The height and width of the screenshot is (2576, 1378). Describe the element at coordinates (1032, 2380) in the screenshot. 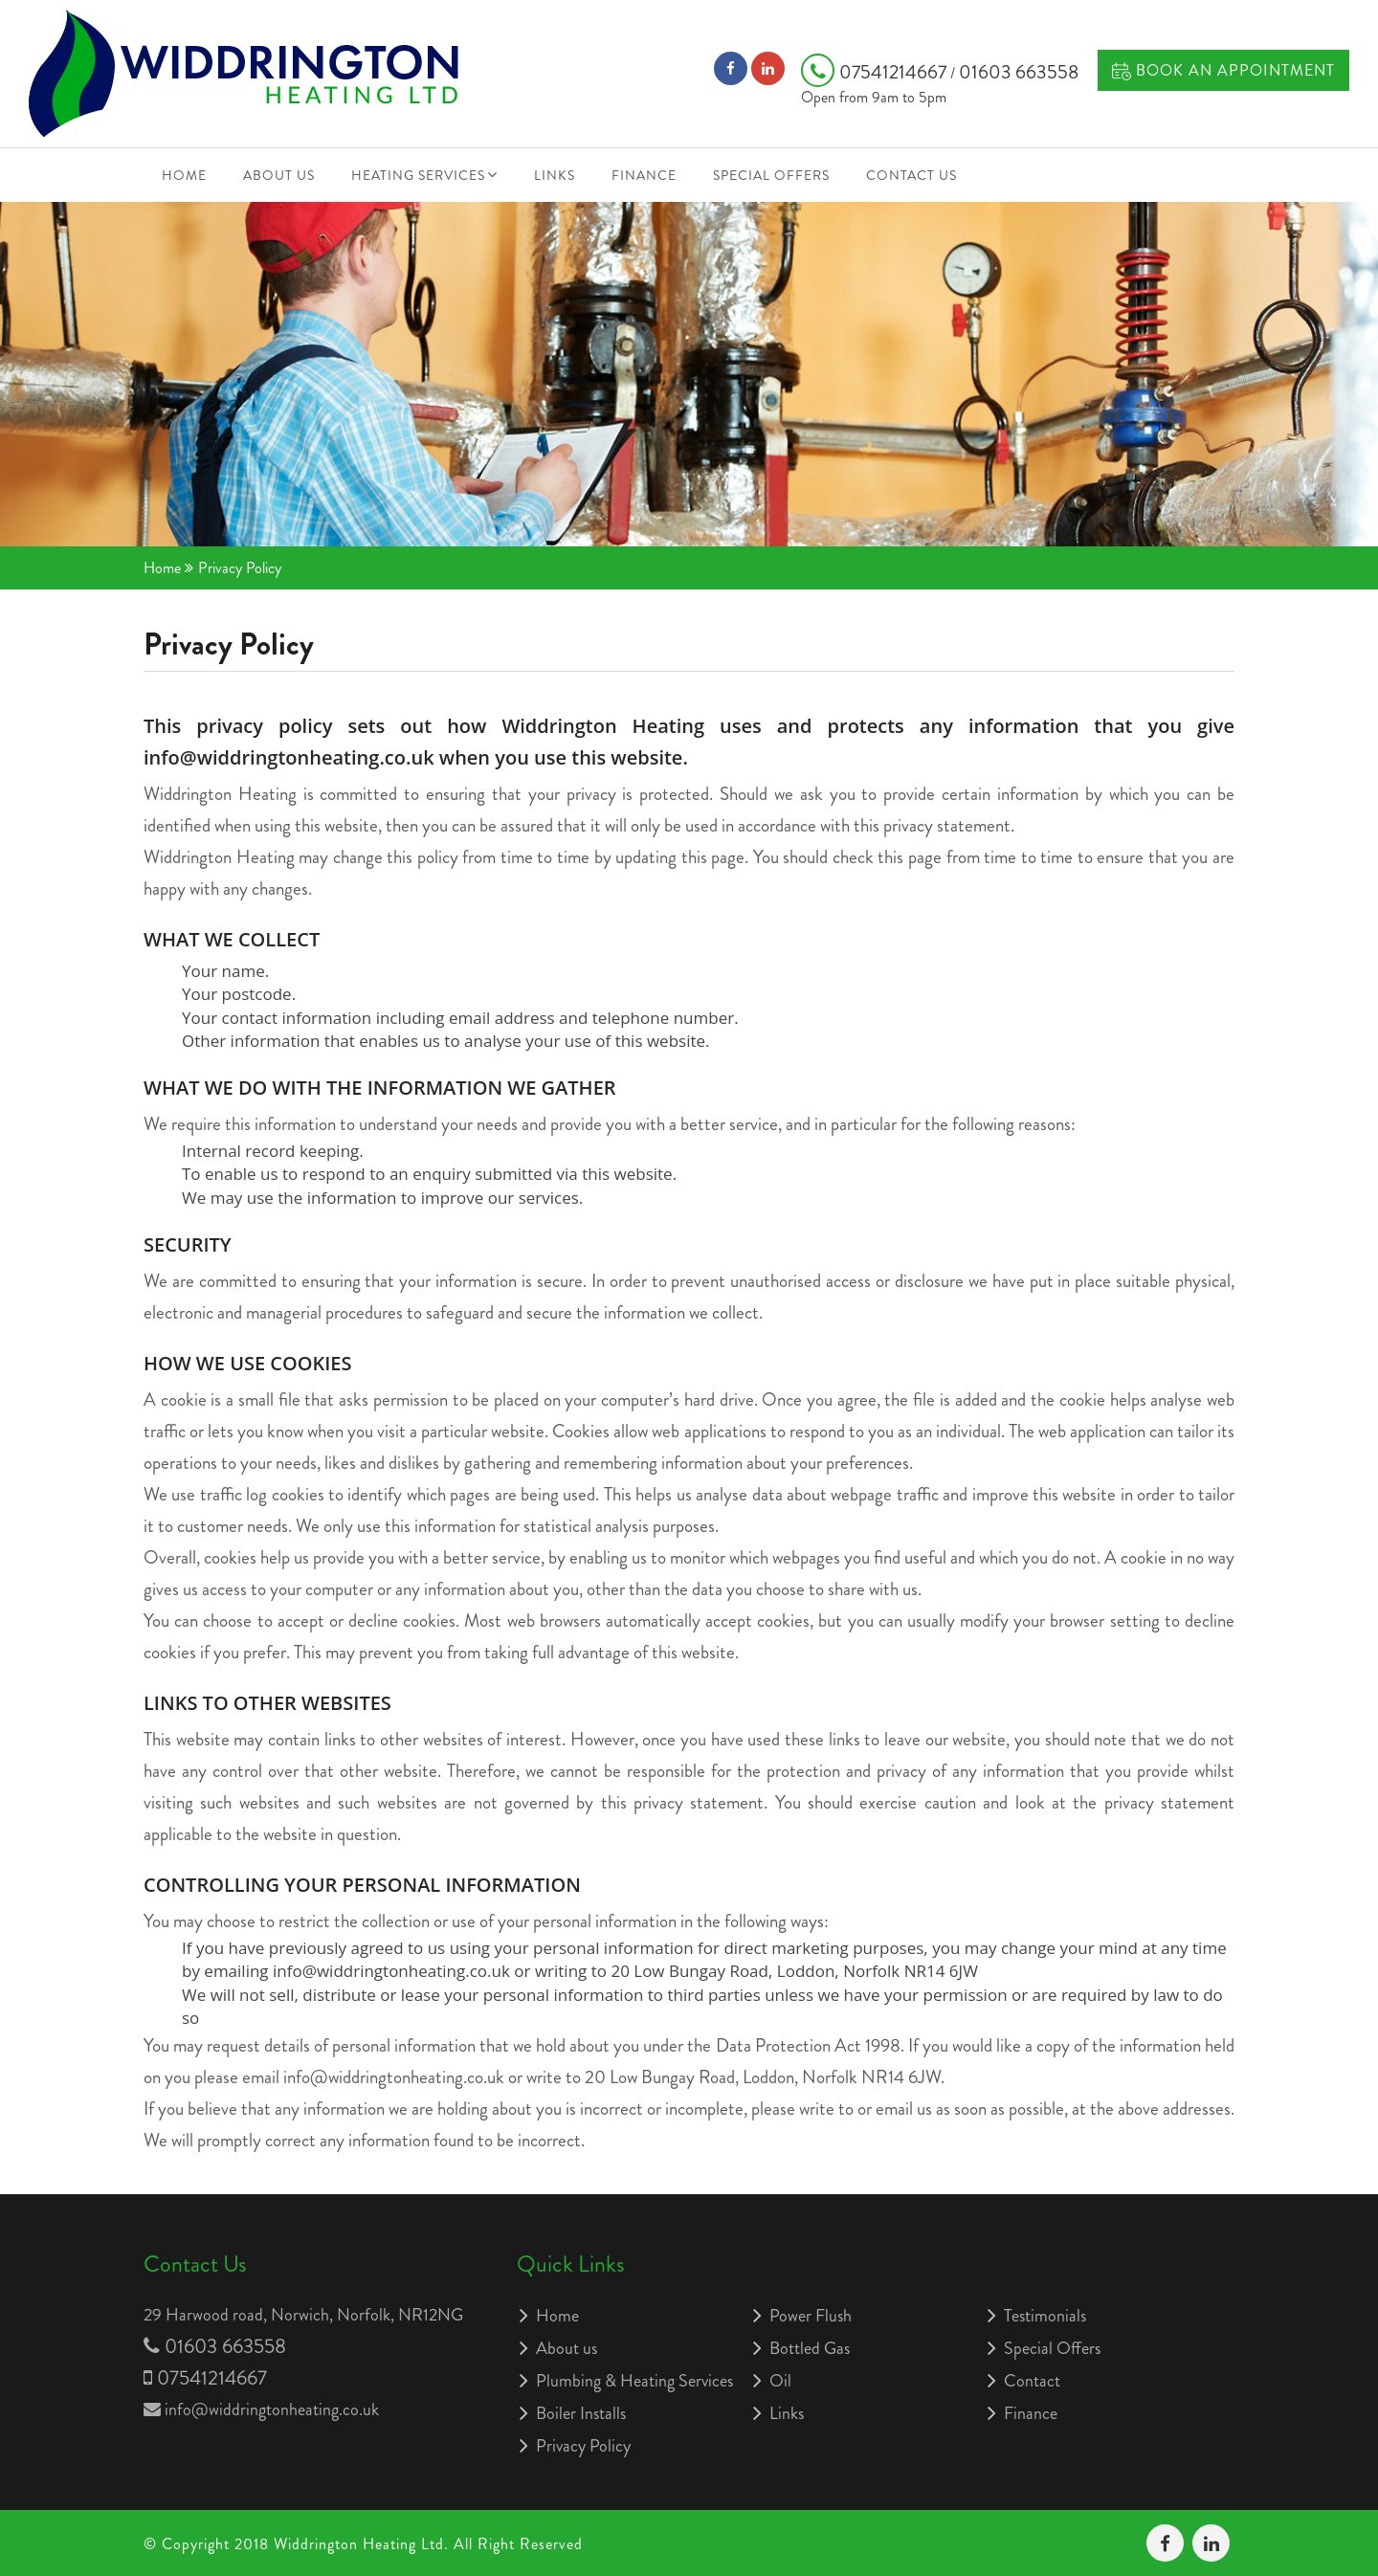

I see `Contact` at that location.